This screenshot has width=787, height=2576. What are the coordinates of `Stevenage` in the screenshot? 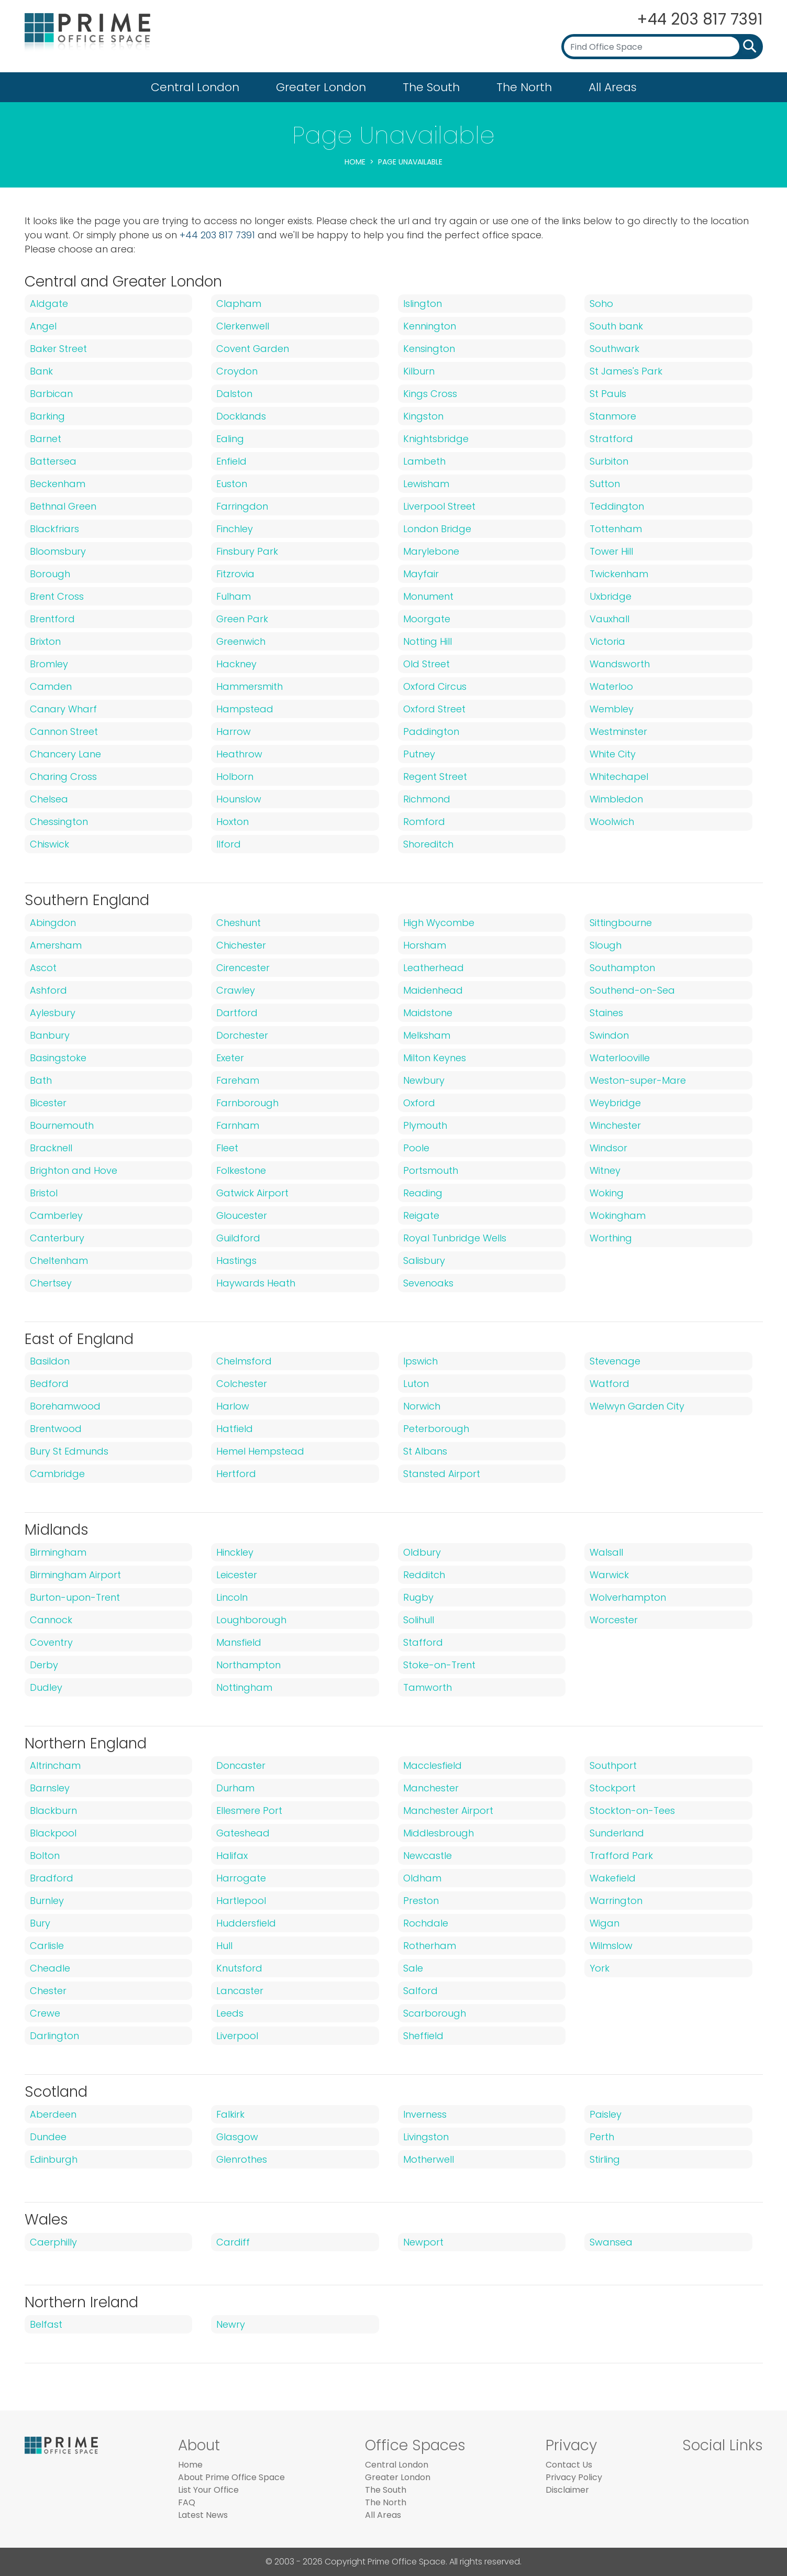 It's located at (615, 1361).